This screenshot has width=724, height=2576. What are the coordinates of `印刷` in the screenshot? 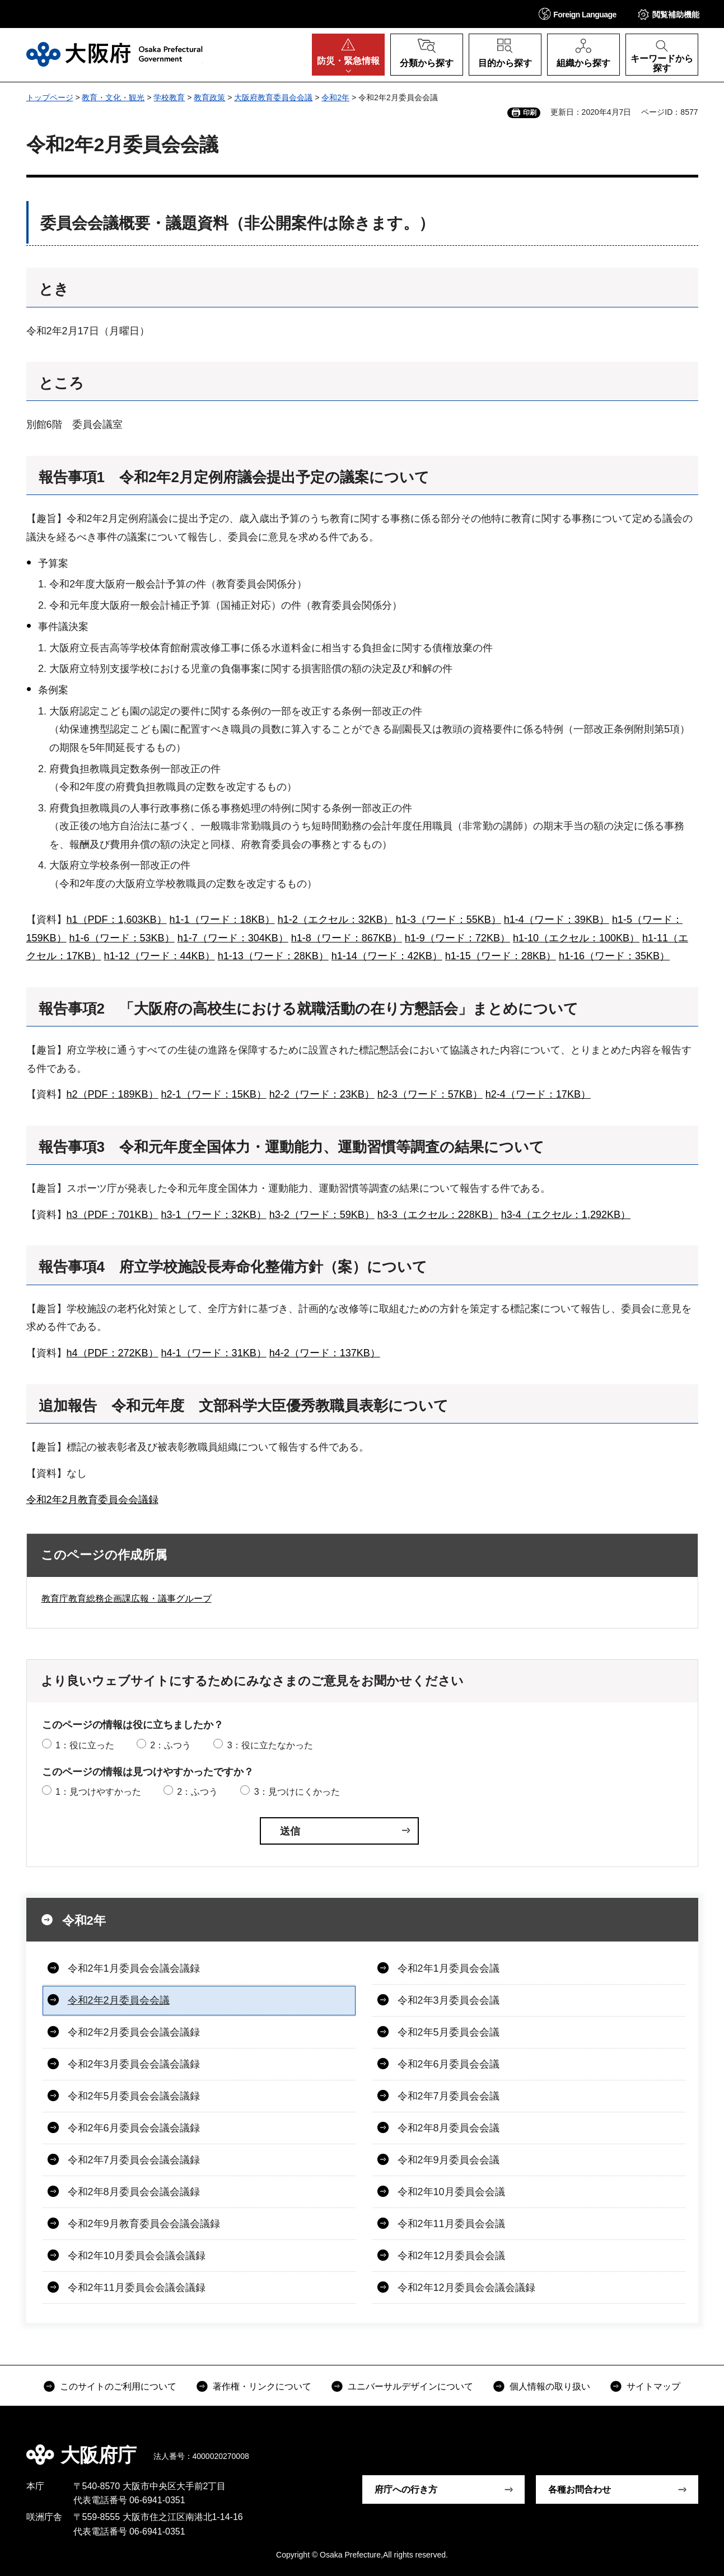 It's located at (529, 112).